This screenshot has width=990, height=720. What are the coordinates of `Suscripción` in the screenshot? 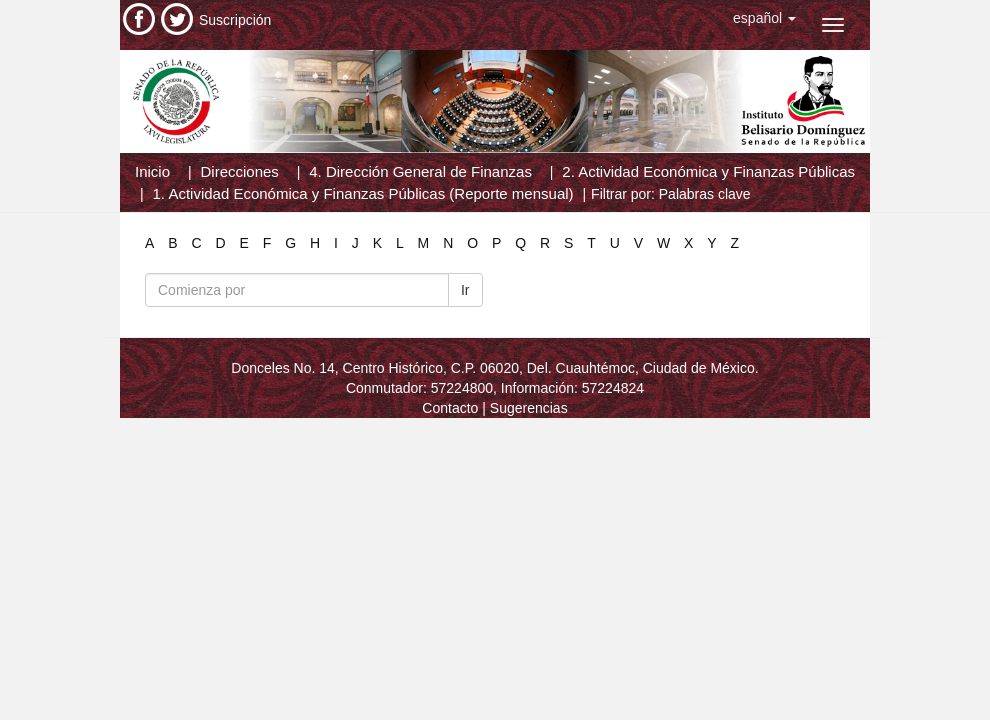 It's located at (235, 20).